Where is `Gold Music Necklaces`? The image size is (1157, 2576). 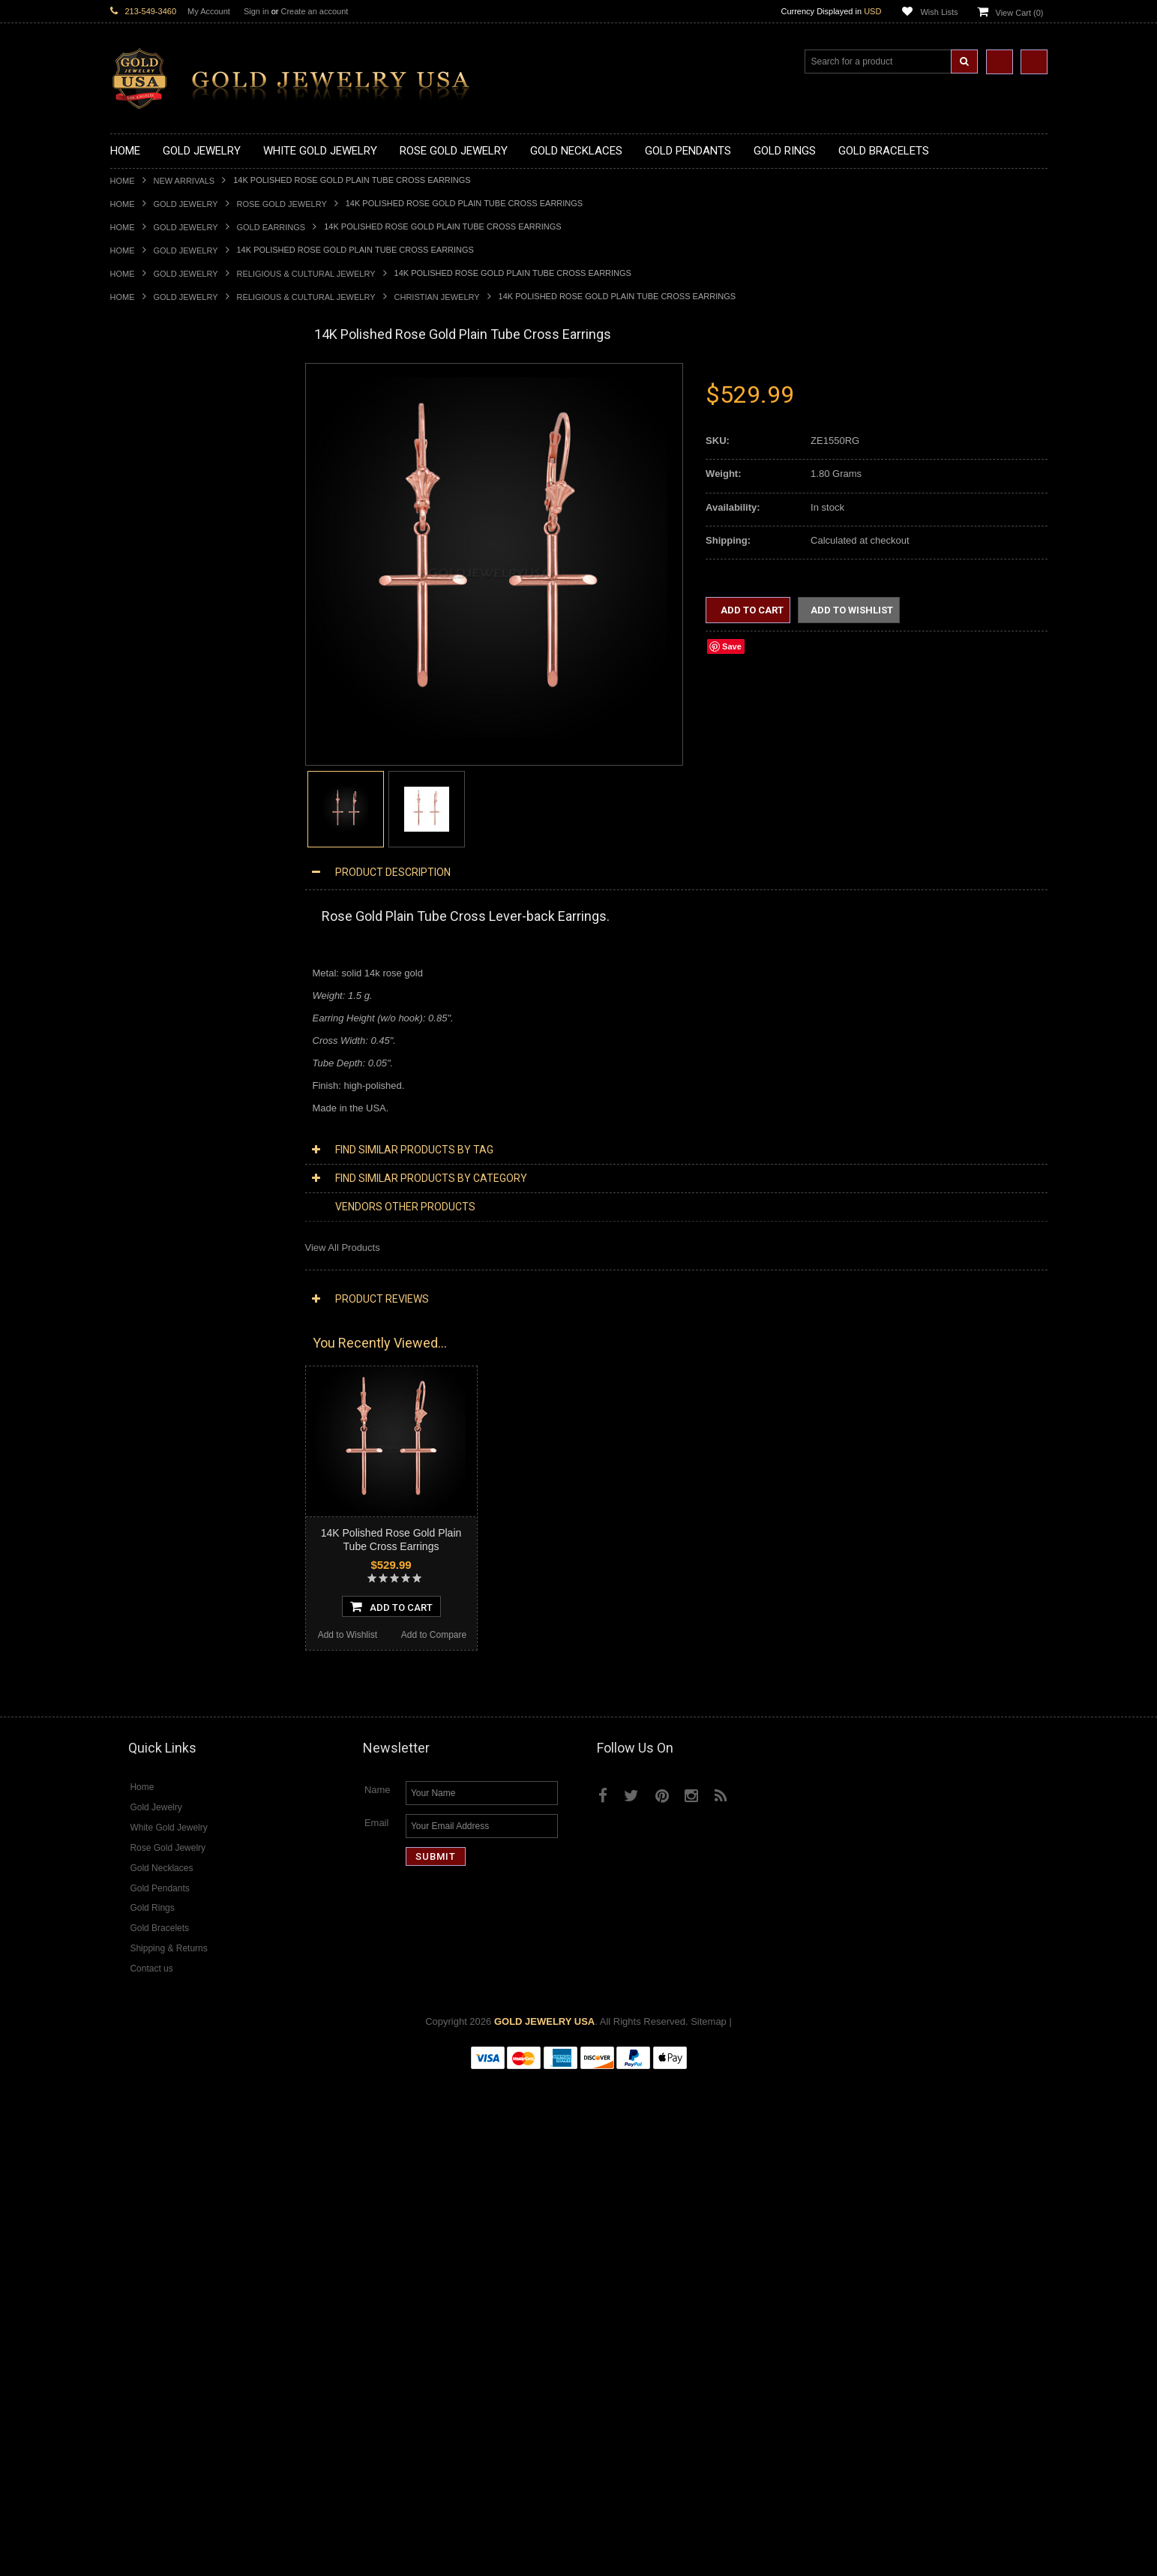 Gold Music Necklaces is located at coordinates (158, 502).